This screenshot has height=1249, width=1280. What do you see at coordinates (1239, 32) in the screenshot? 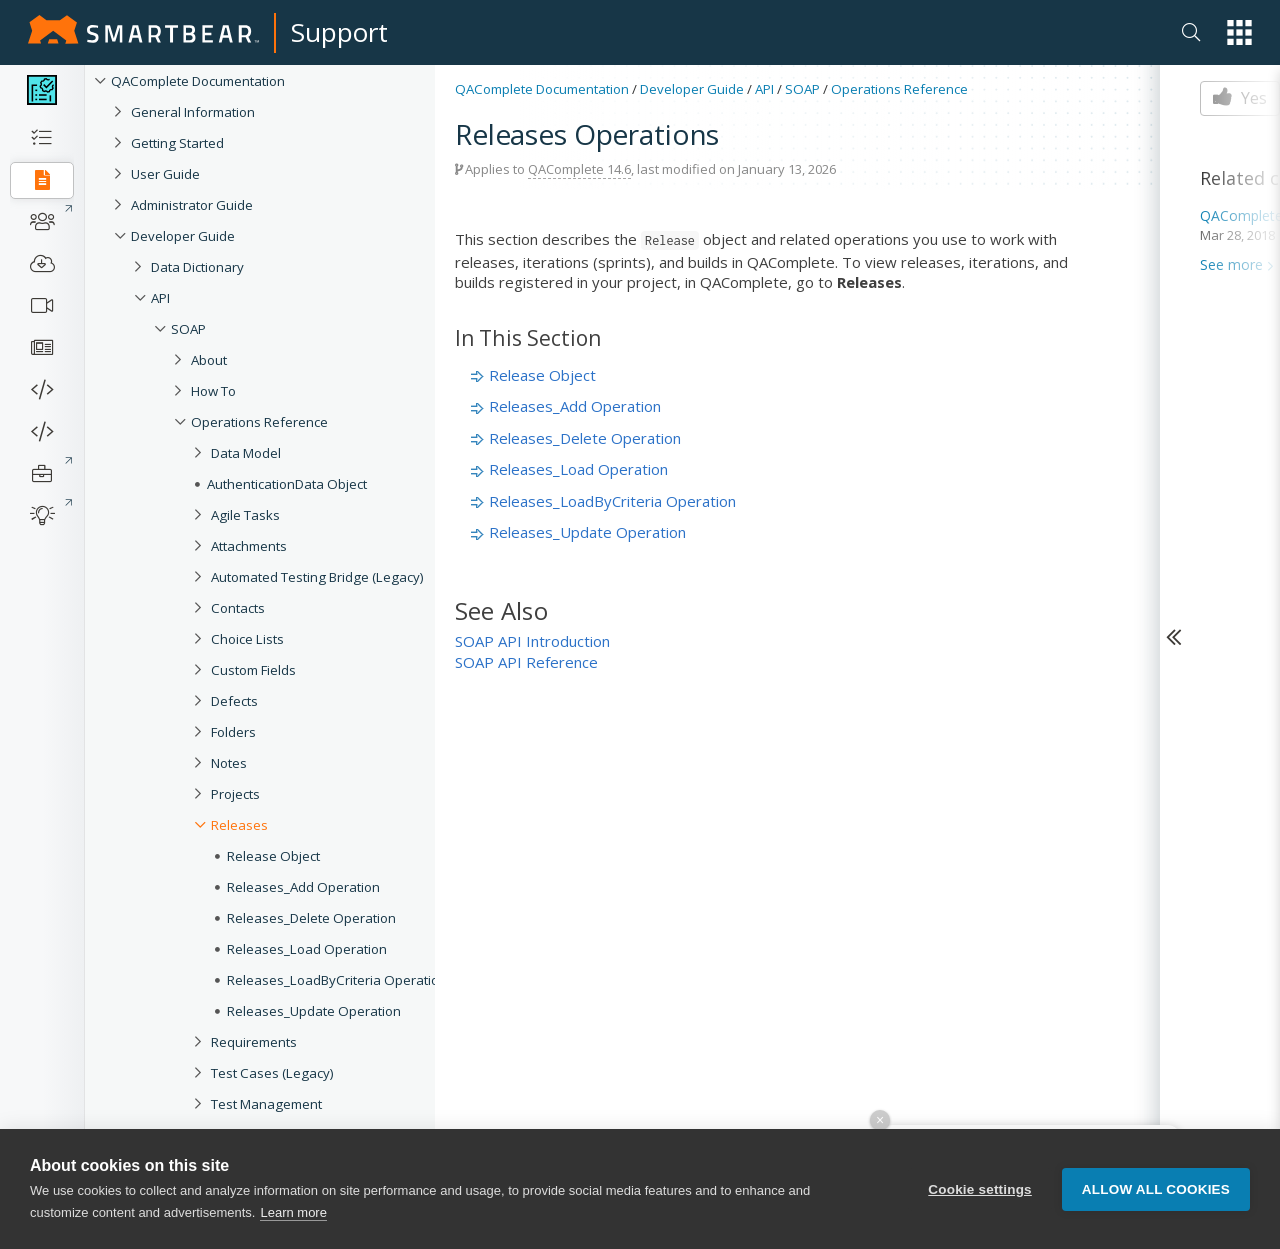
I see `[button]` at bounding box center [1239, 32].